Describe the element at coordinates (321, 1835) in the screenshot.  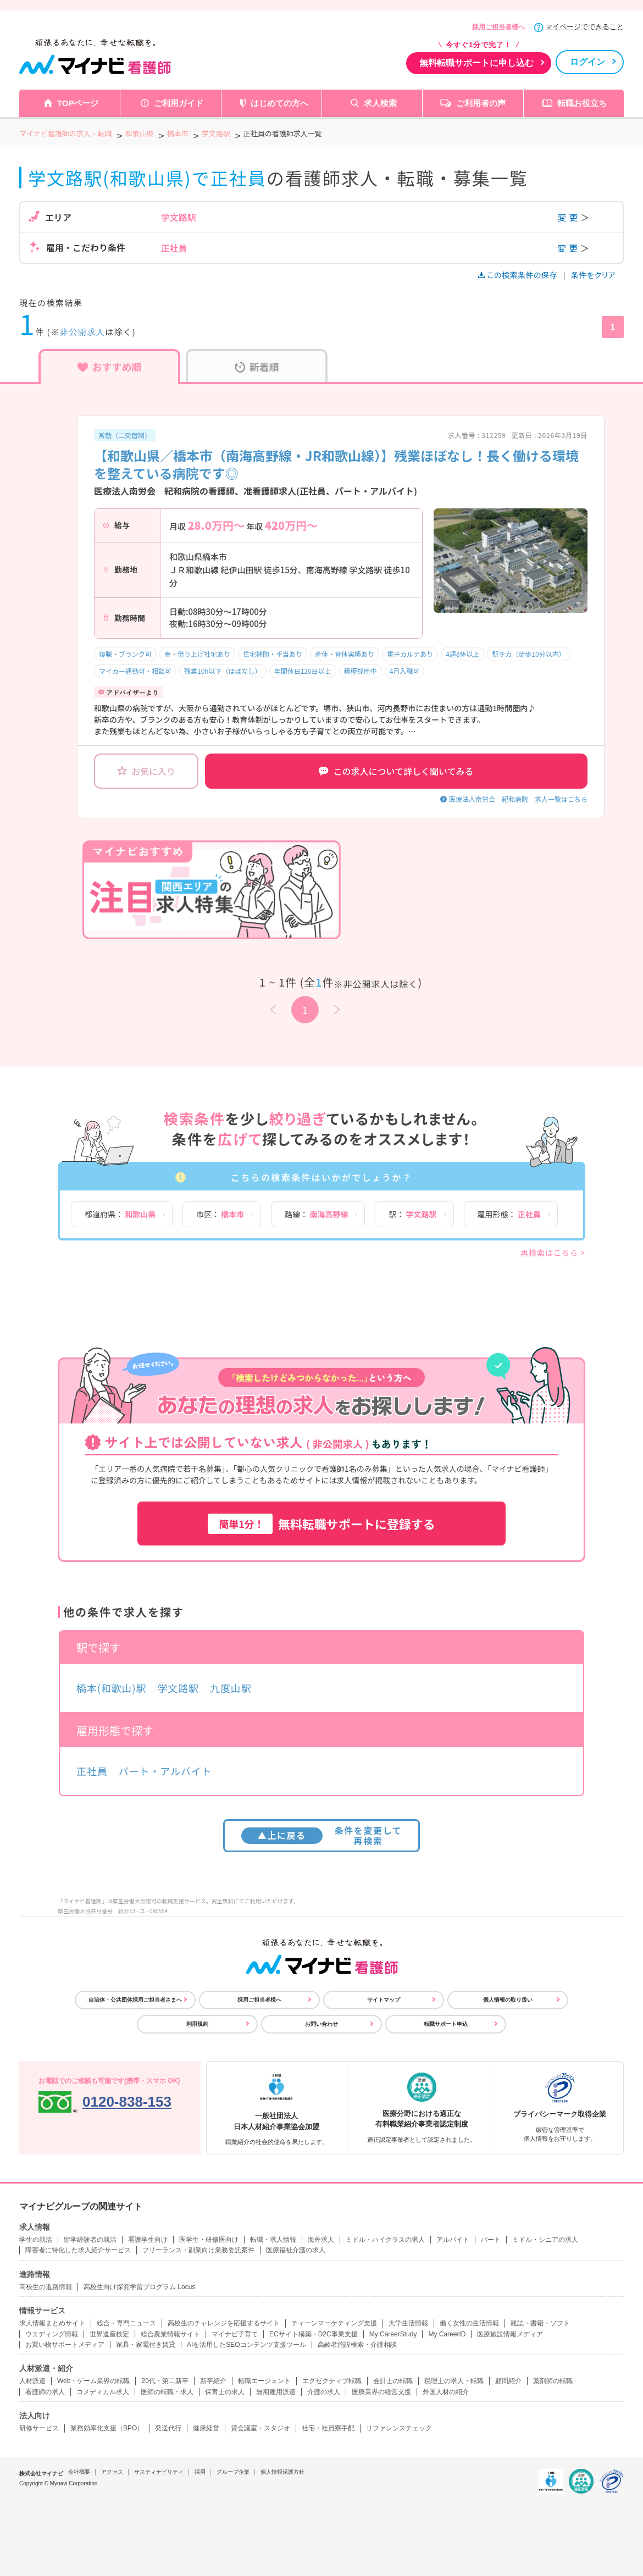
I see `条件を変更して再検索` at that location.